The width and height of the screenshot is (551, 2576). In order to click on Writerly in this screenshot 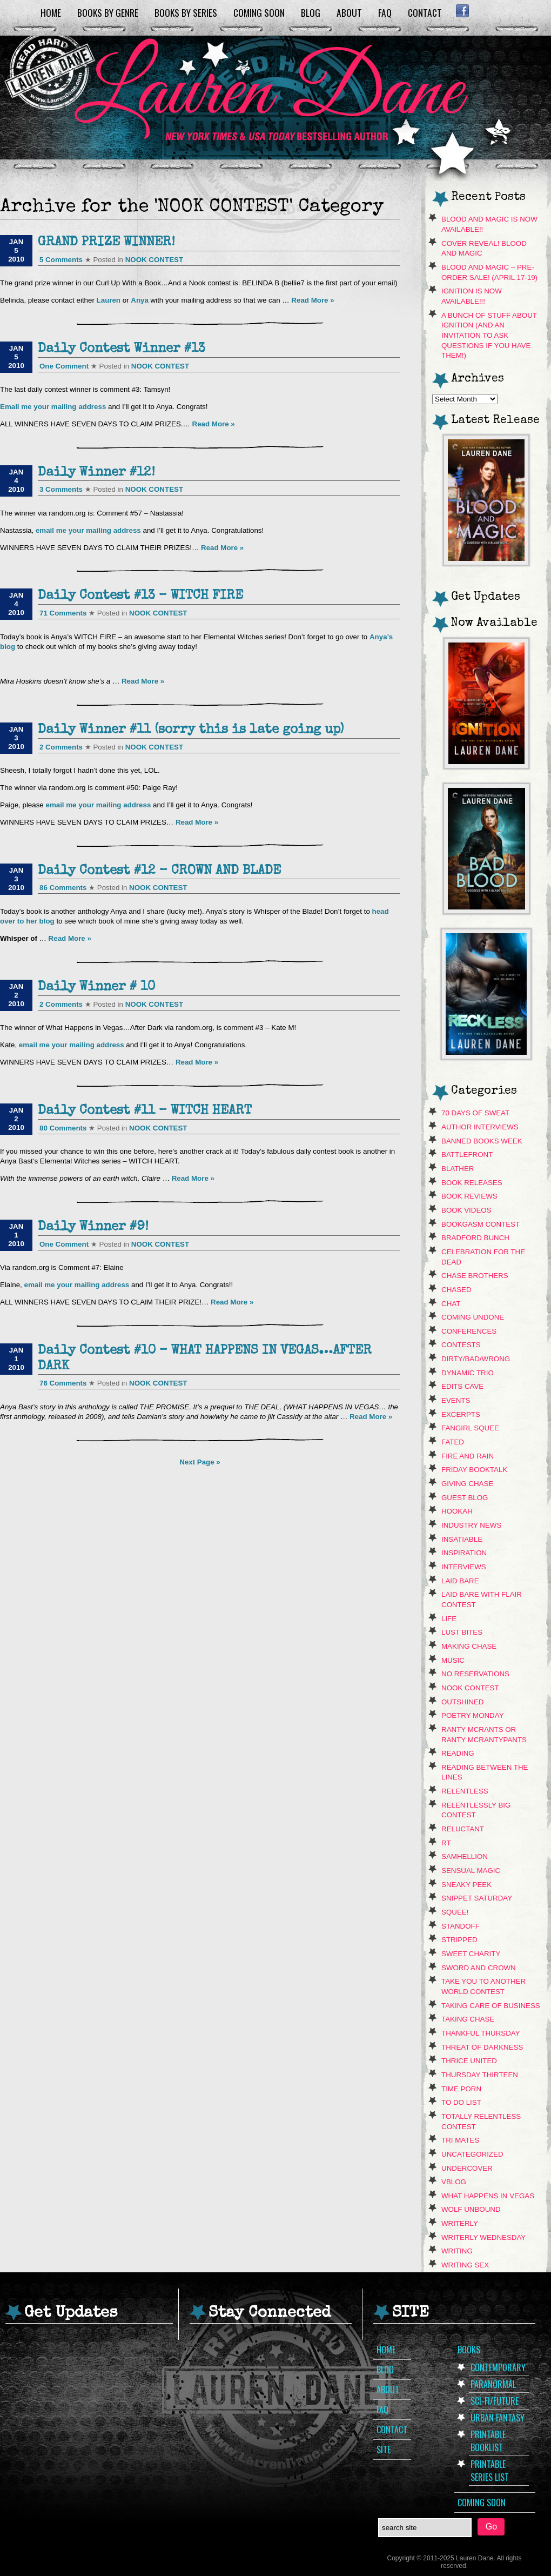, I will do `click(459, 2223)`.